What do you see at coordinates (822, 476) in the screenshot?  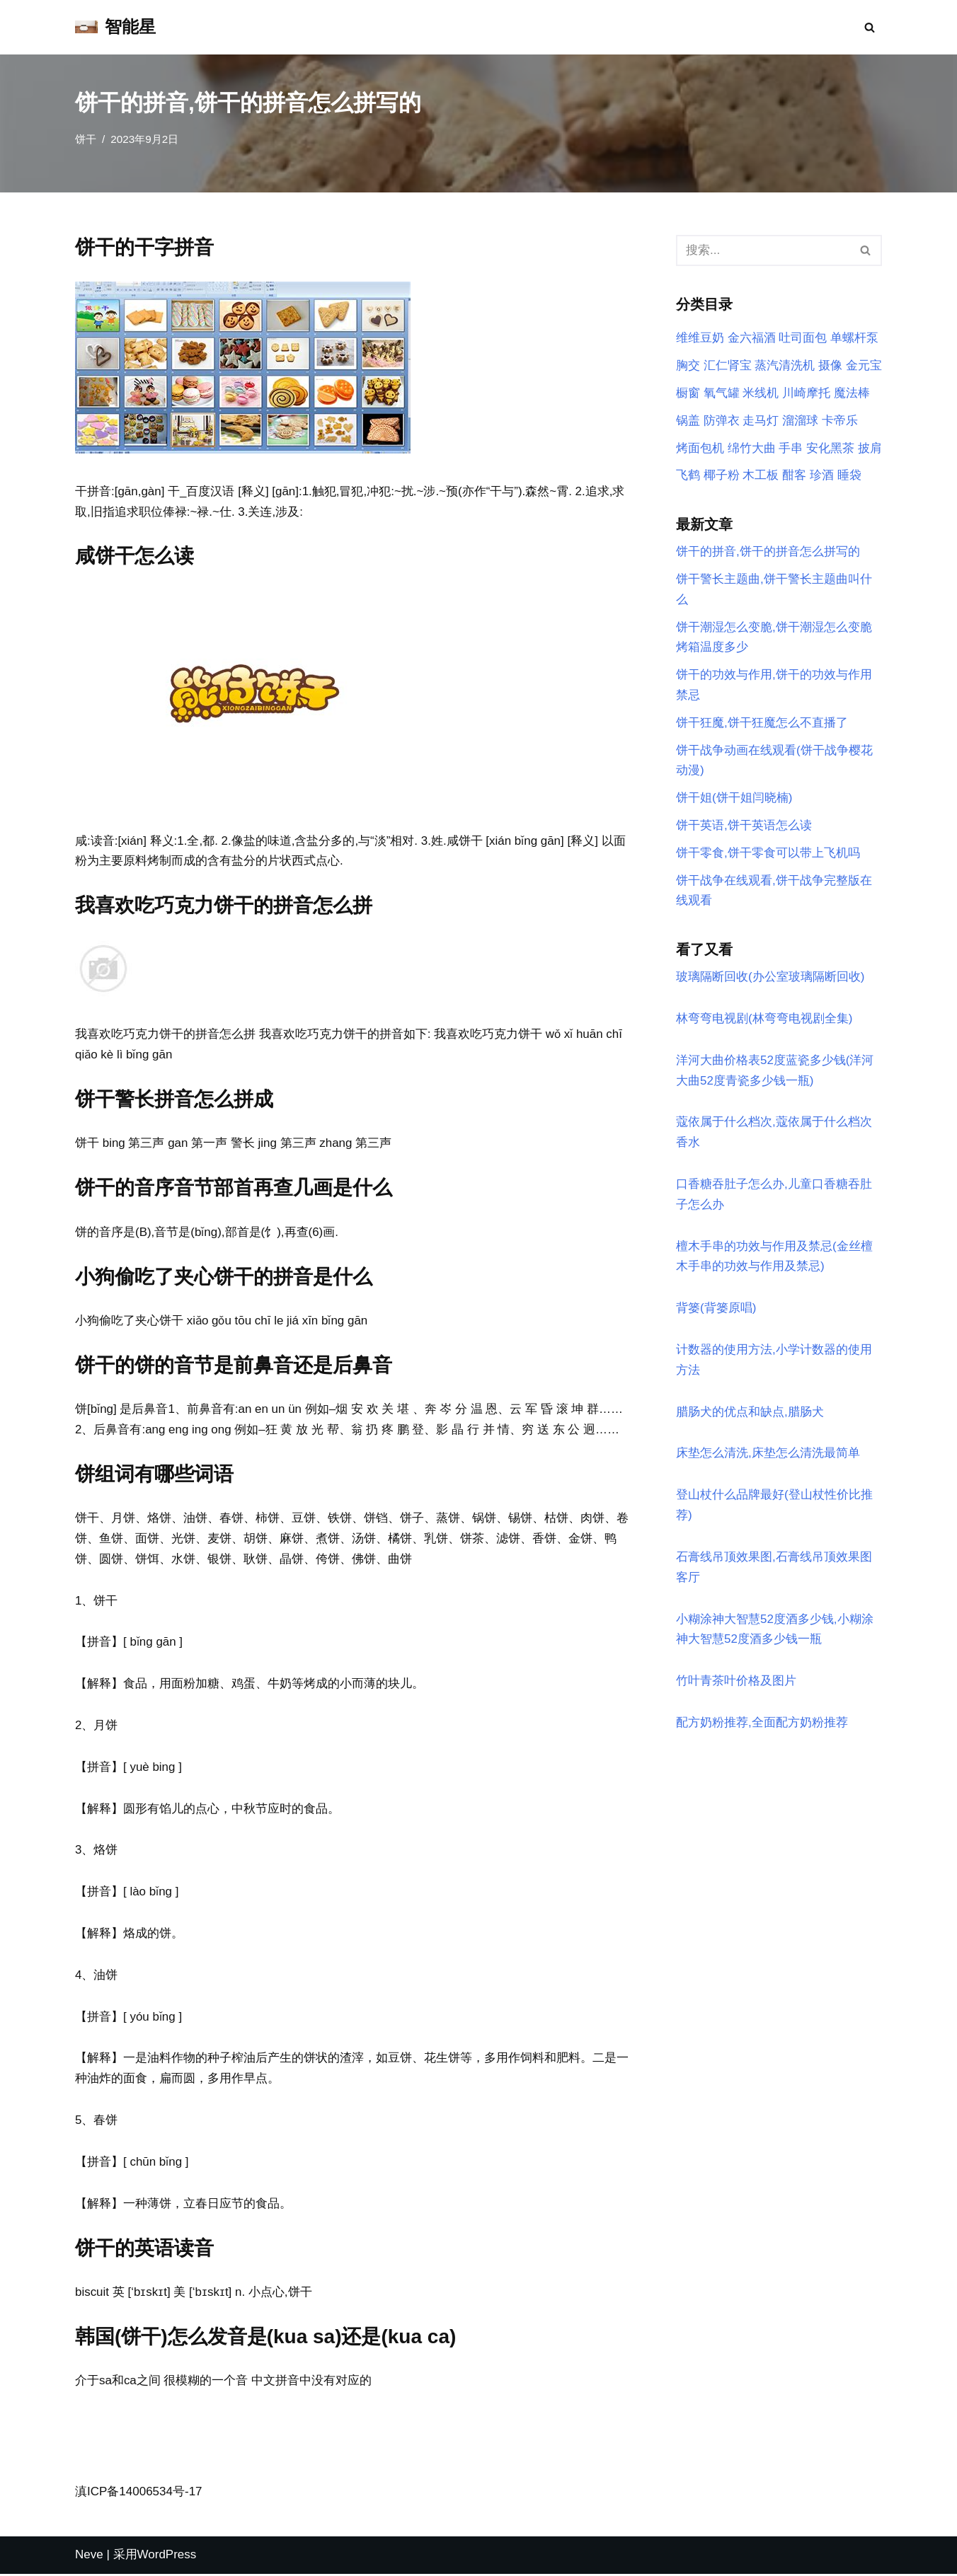 I see `珍酒` at bounding box center [822, 476].